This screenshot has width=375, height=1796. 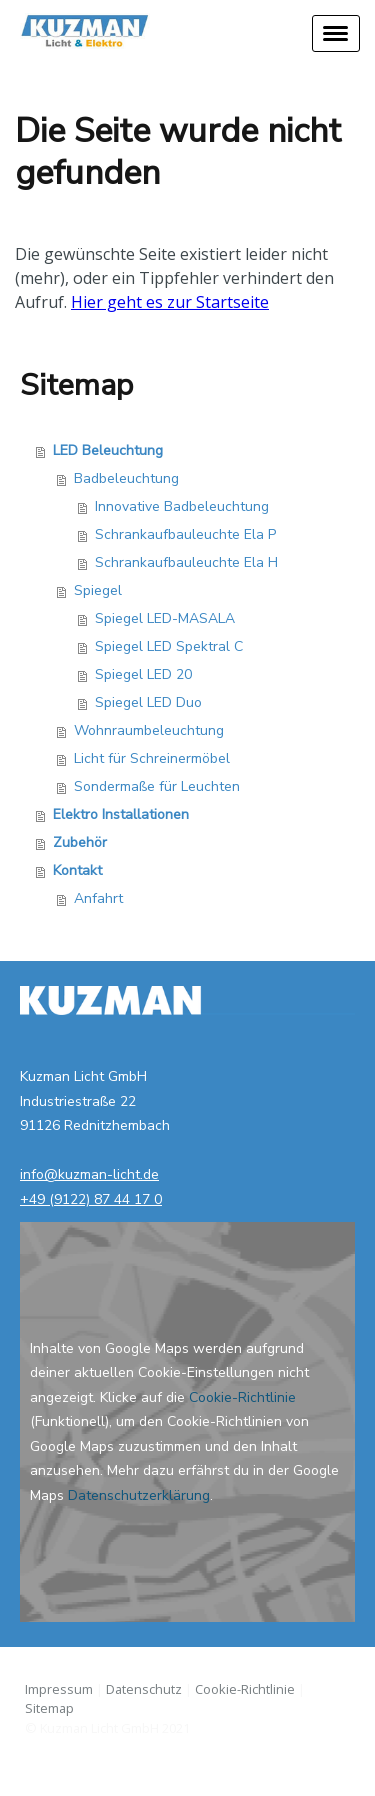 I want to click on Elektro Installationen, so click(x=121, y=814).